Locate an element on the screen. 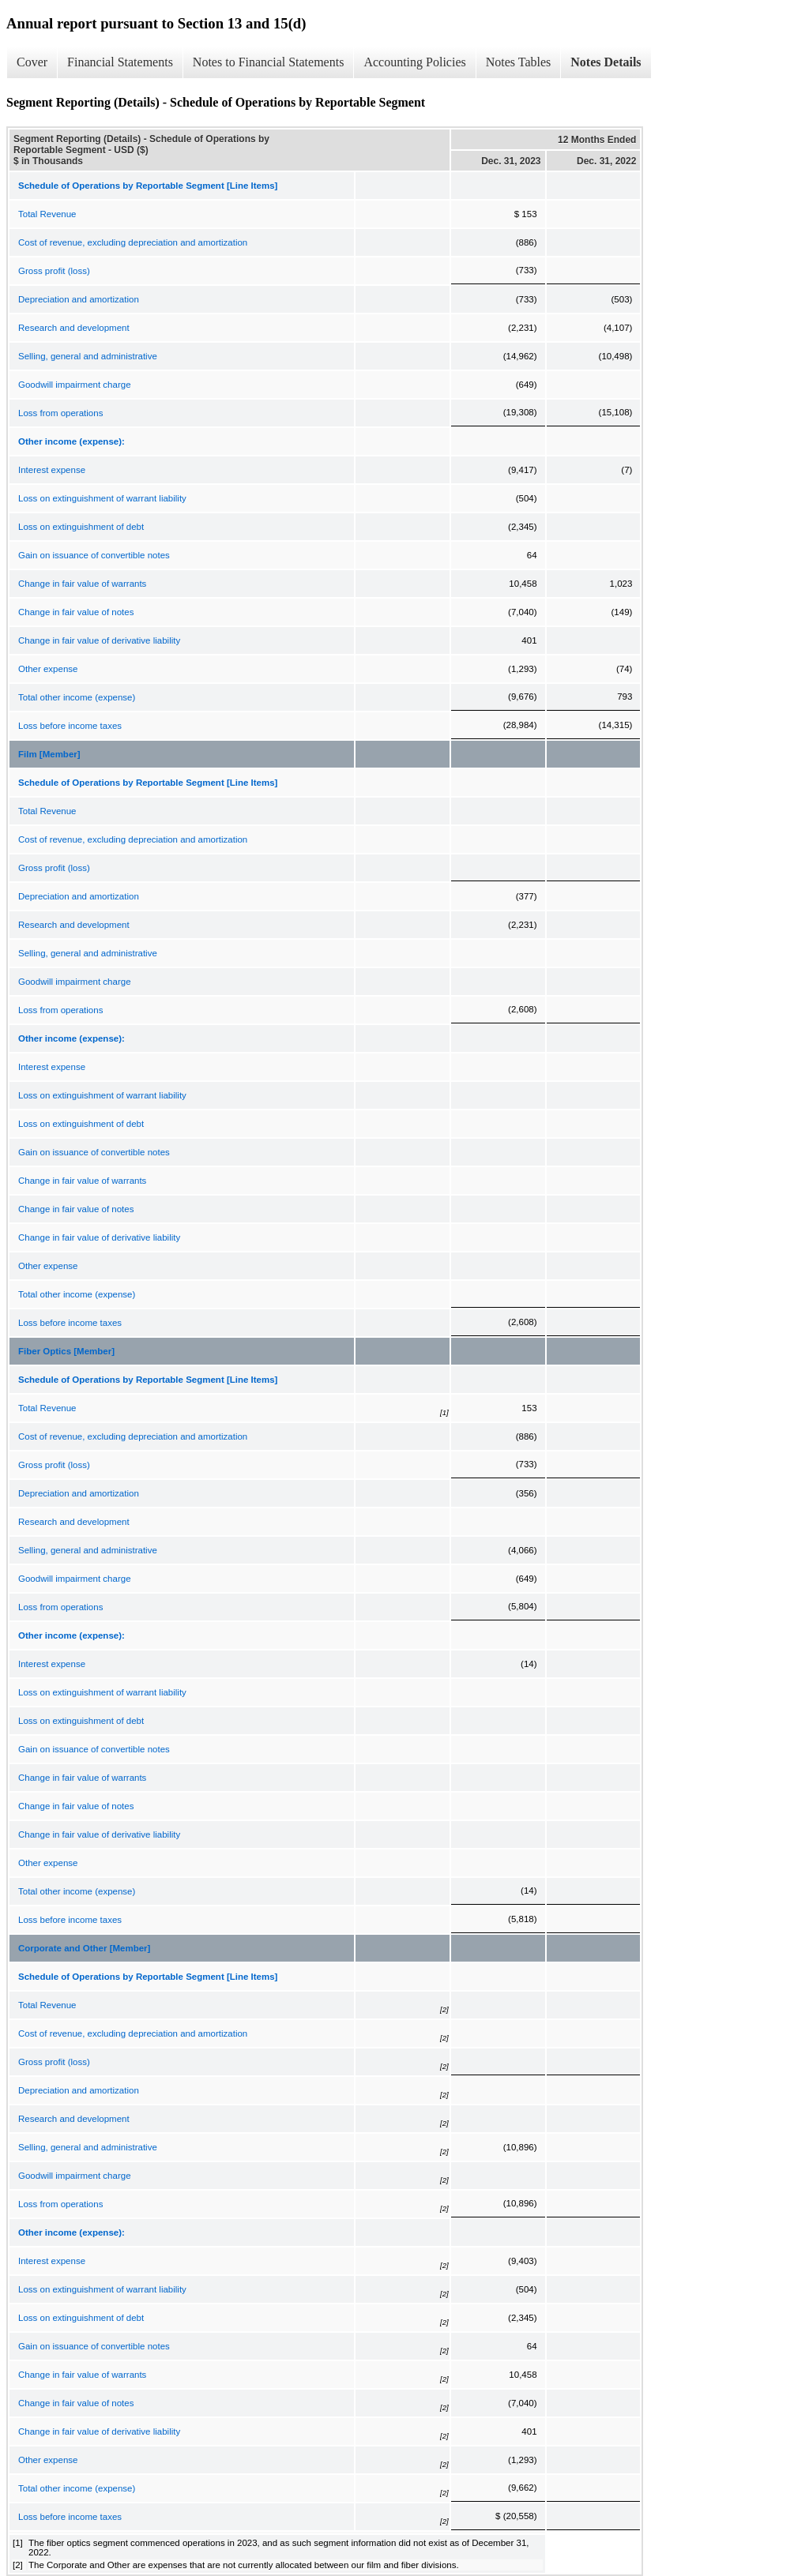  Gain on issuance of convertible notes is located at coordinates (94, 555).